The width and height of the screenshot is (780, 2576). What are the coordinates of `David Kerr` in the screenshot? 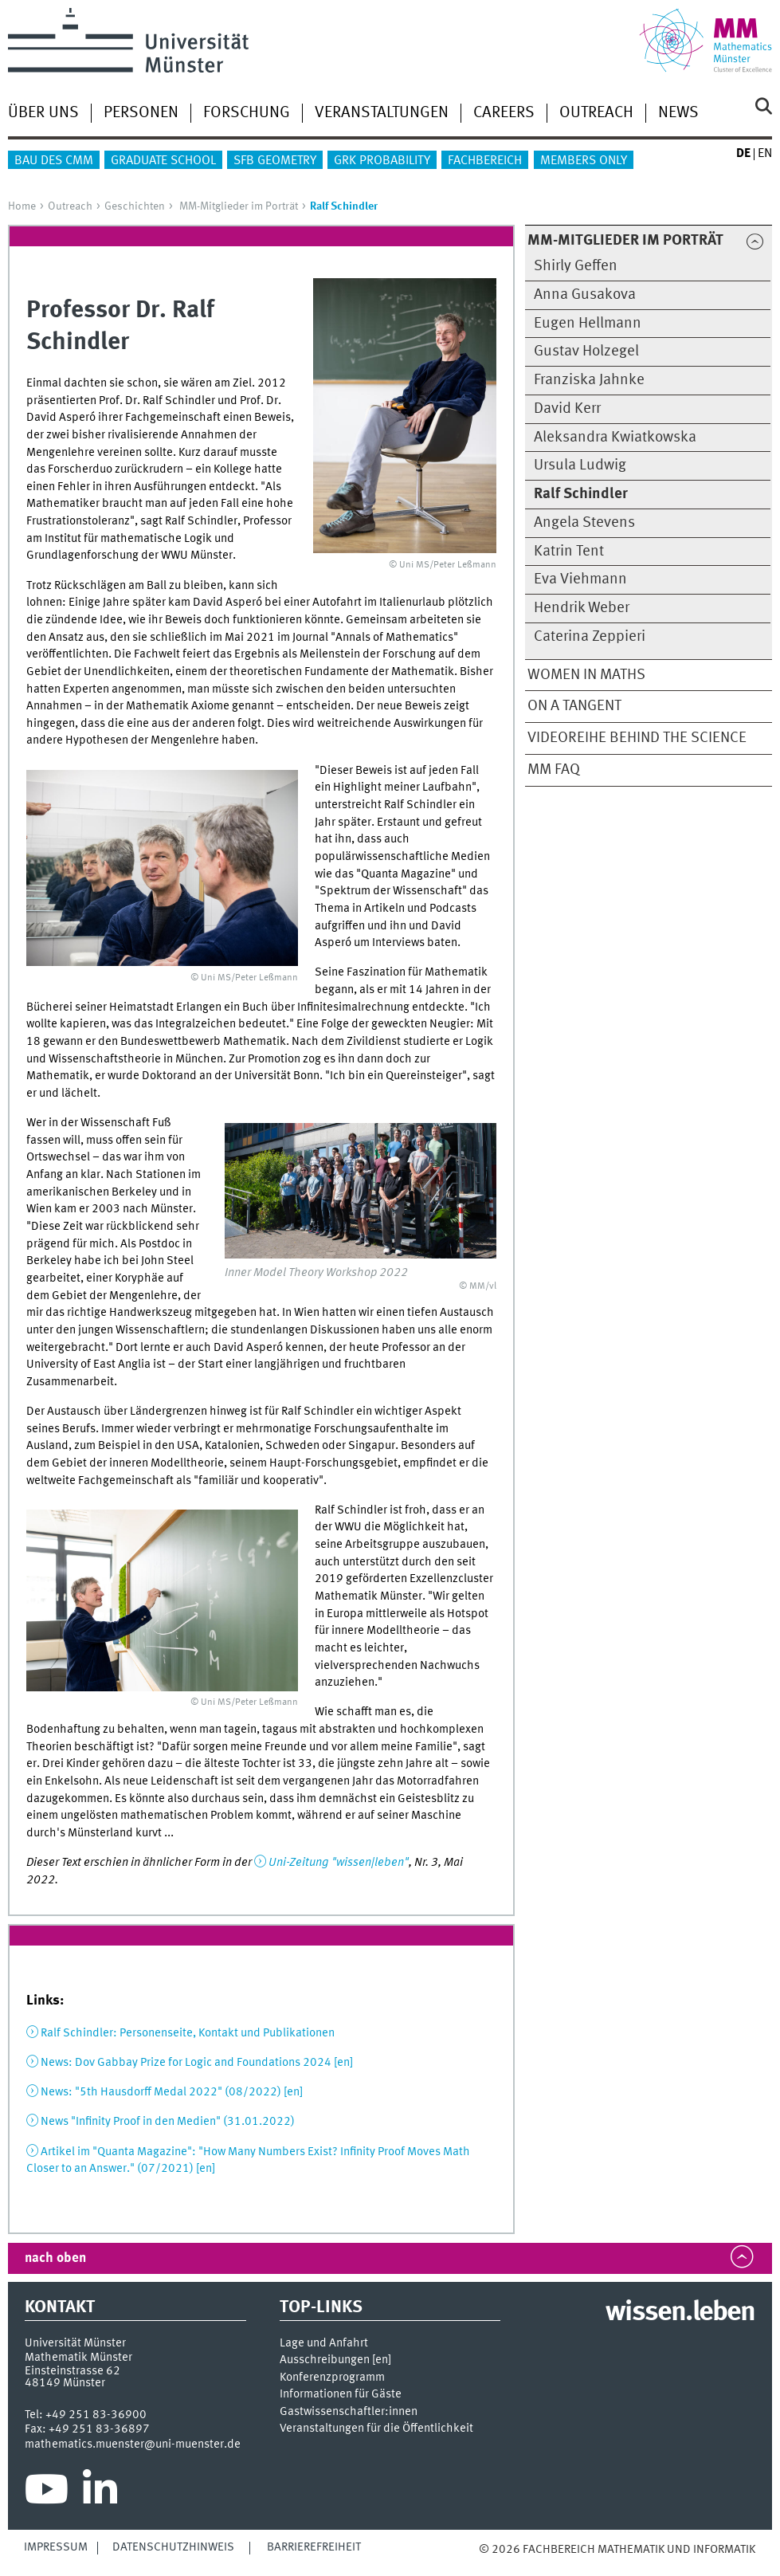 It's located at (567, 409).